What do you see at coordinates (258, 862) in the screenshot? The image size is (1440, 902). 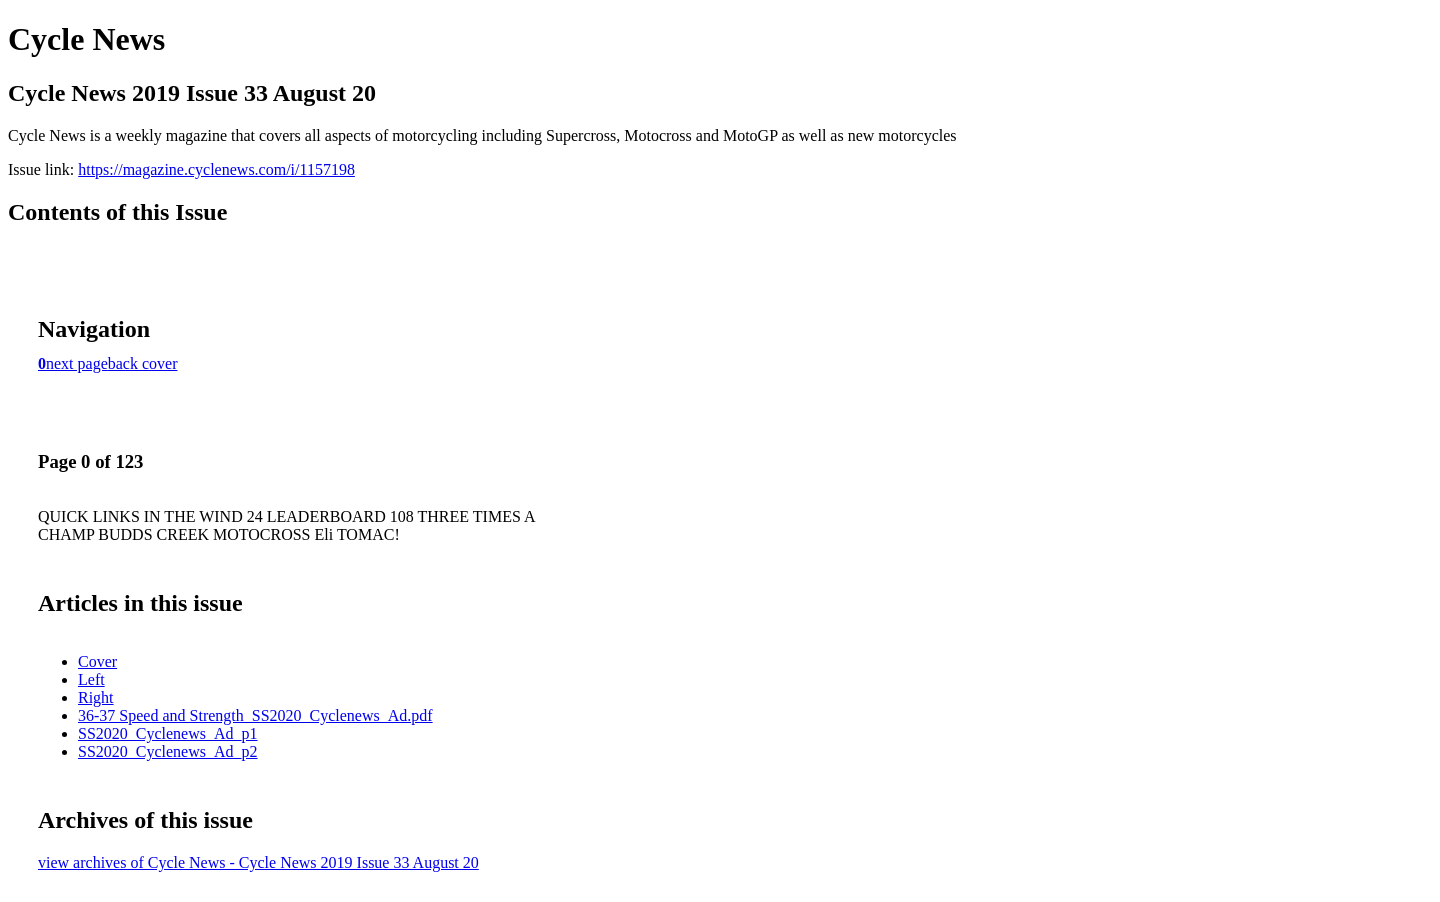 I see `view archives of Cycle News - Cycle News 2019 Issue 33 August 20` at bounding box center [258, 862].